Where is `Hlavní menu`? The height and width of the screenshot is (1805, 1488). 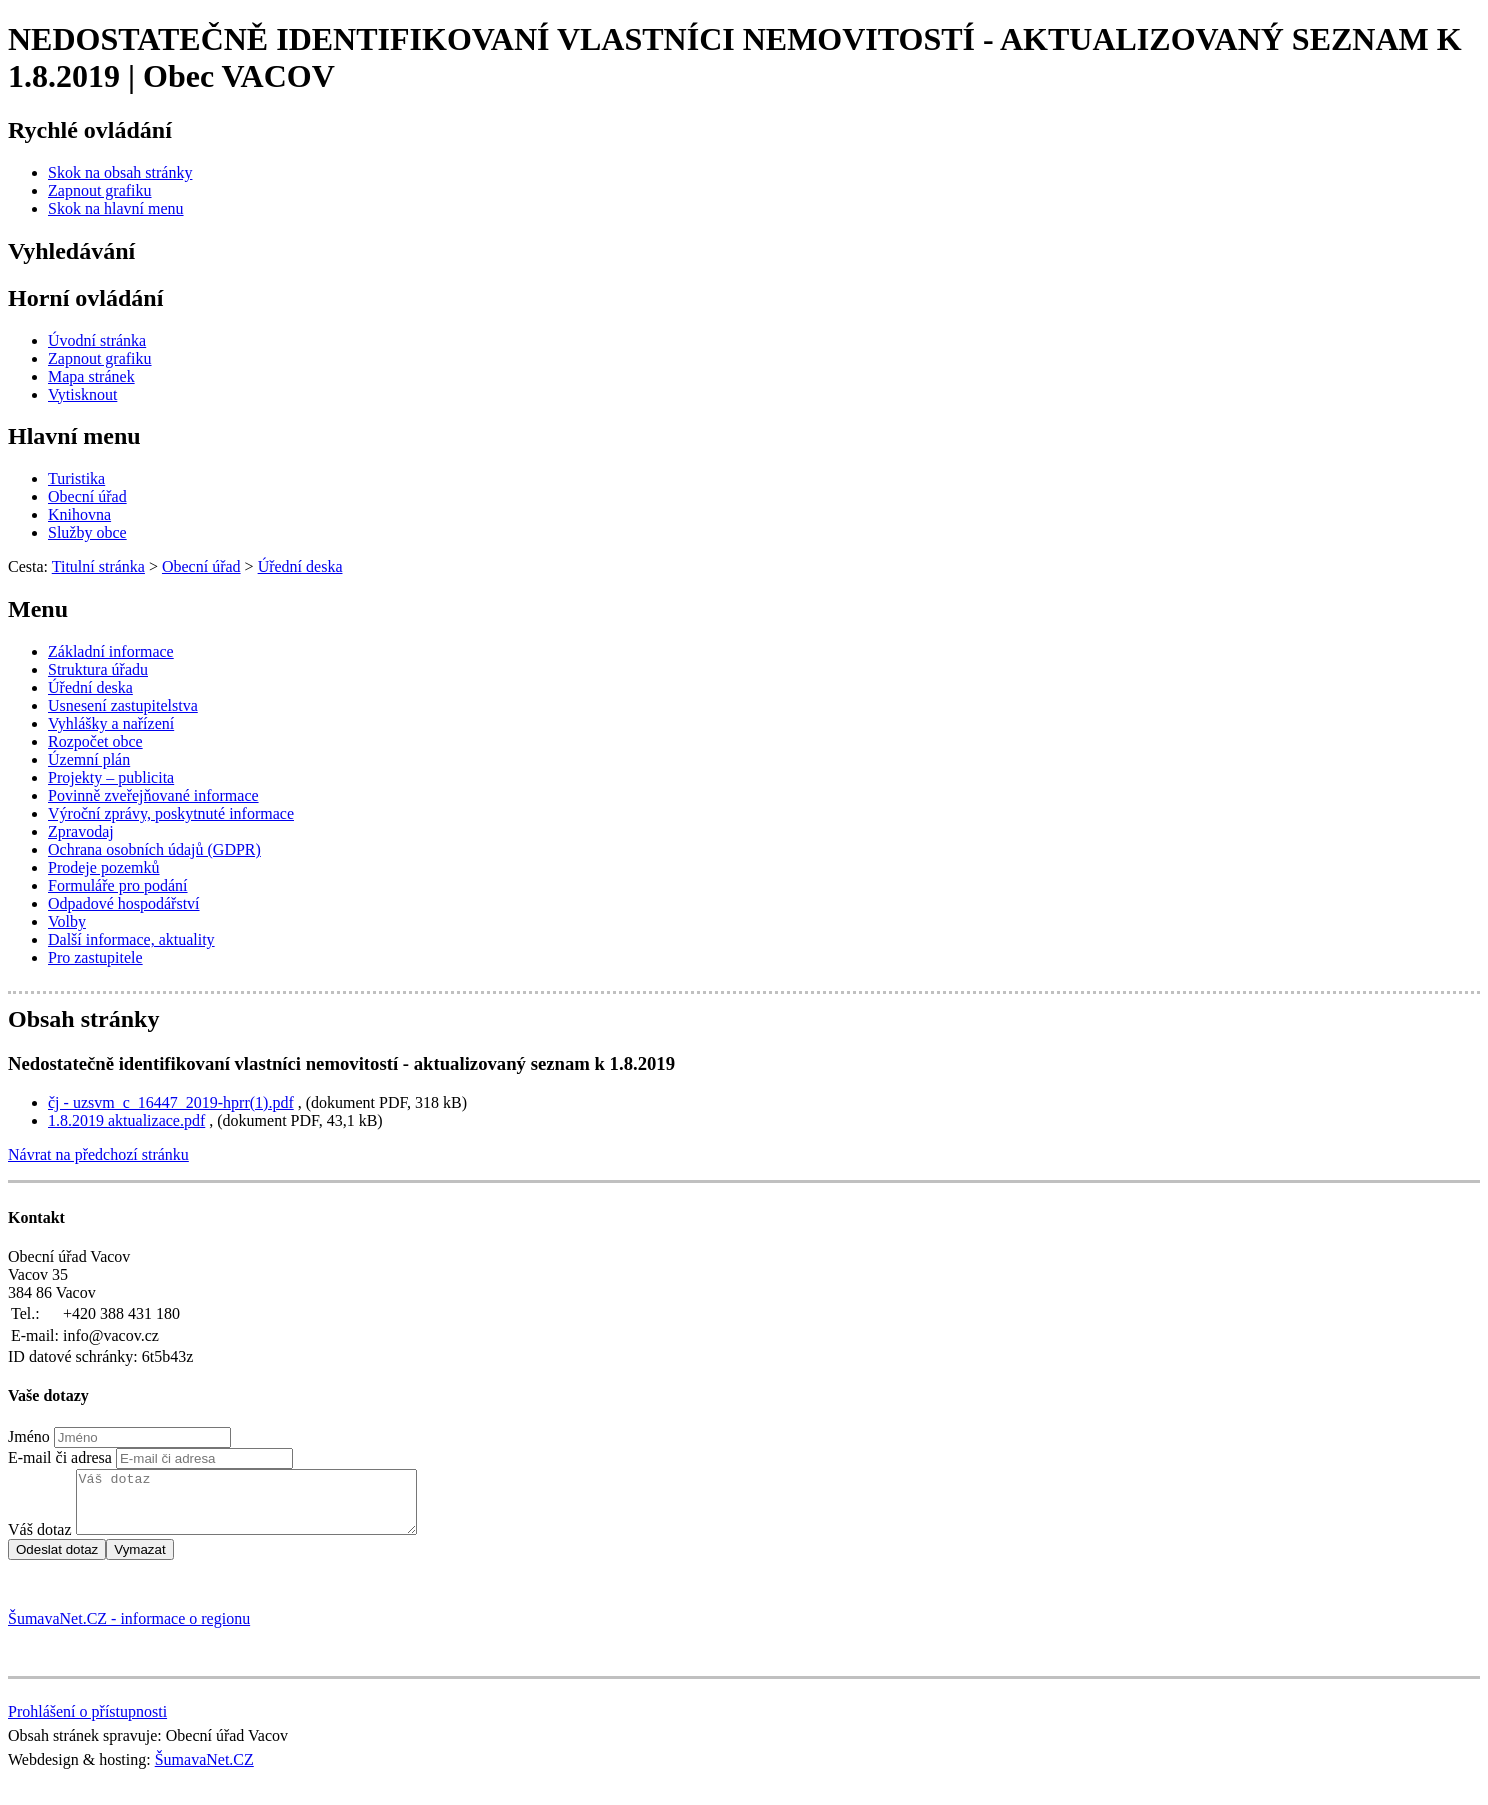 Hlavní menu is located at coordinates (74, 436).